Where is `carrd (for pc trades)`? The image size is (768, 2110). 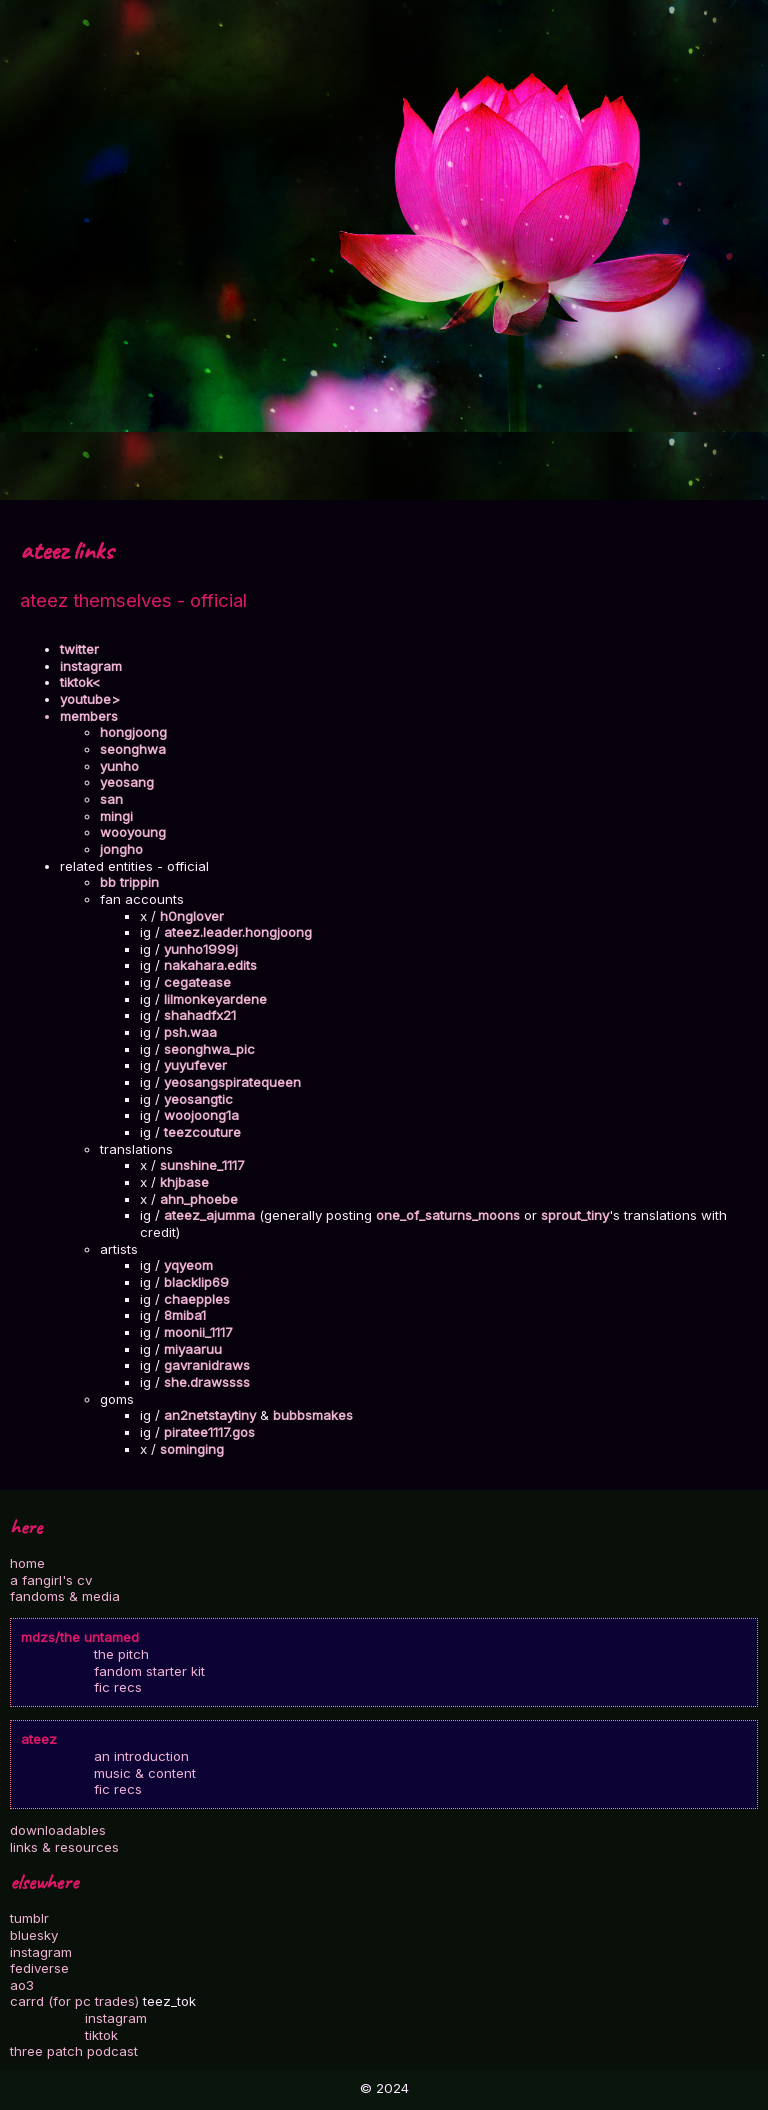
carrd (for pc trades) is located at coordinates (74, 2001).